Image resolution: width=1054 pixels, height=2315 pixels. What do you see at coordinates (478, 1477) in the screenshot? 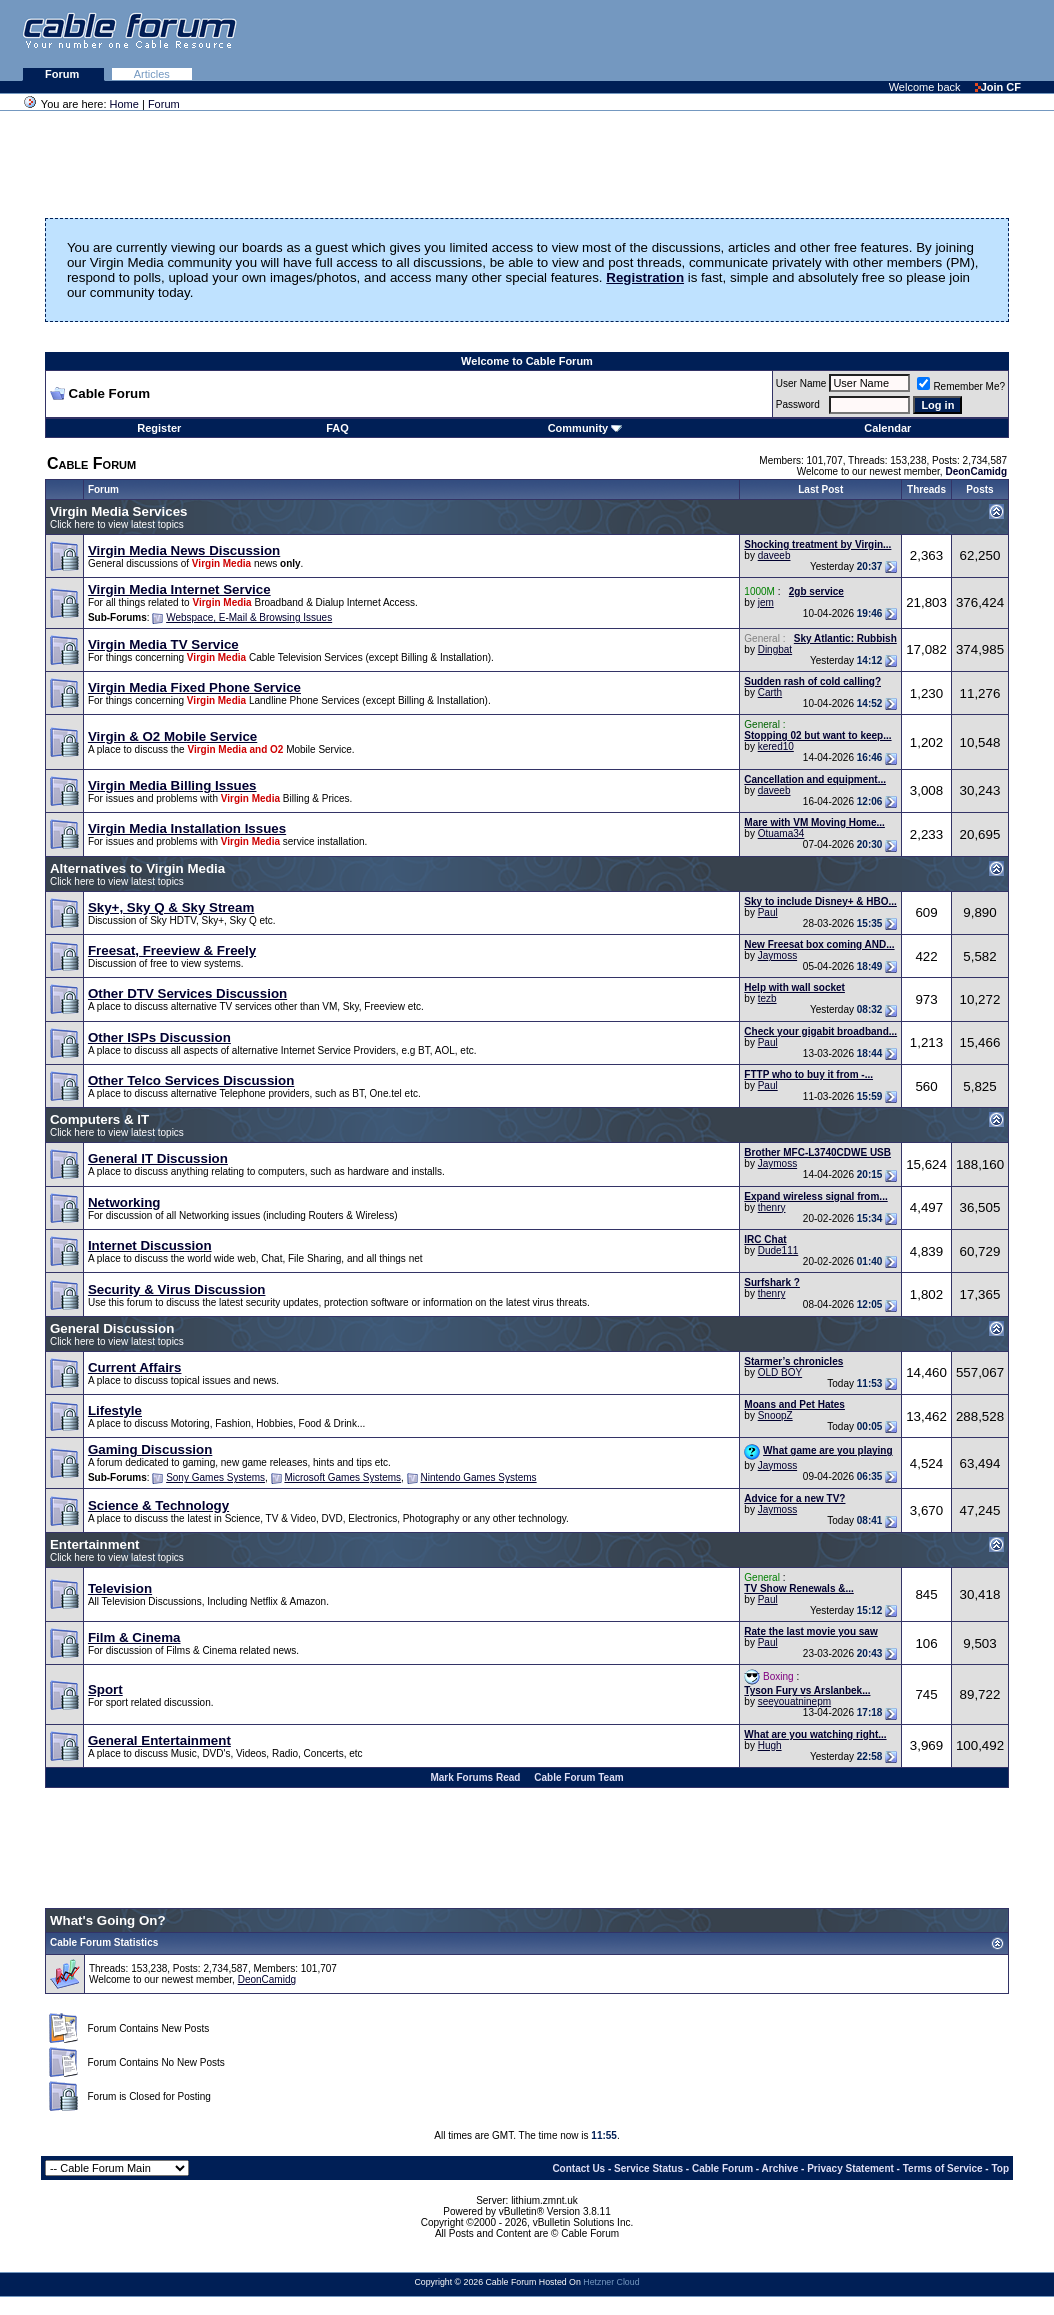
I see `Nintendo Games Systems` at bounding box center [478, 1477].